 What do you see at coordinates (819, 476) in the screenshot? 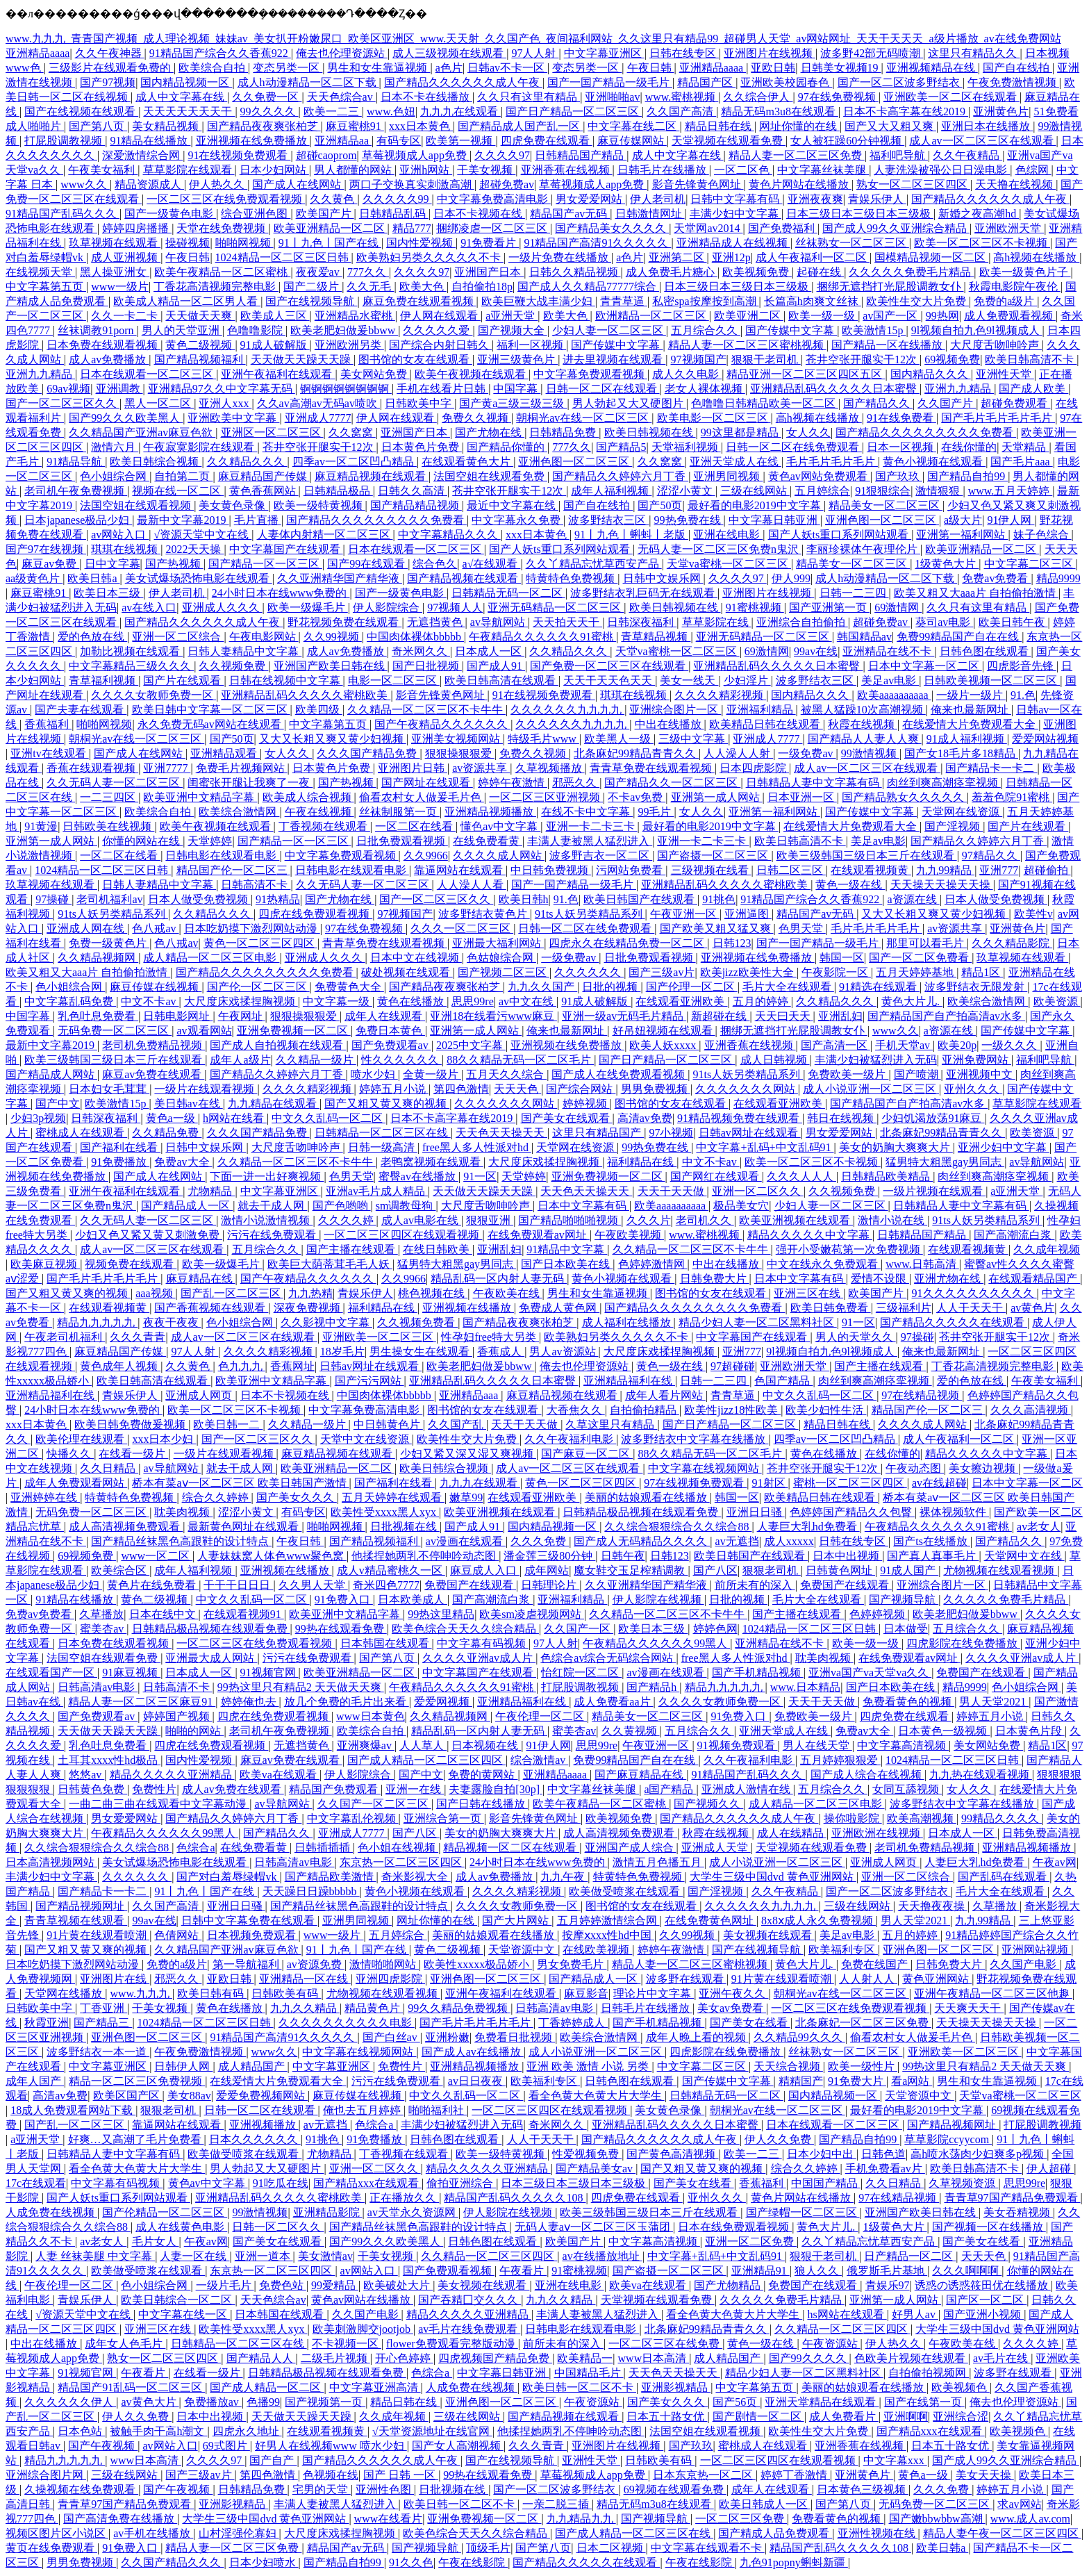
I see `黄色av网站免费观看` at bounding box center [819, 476].